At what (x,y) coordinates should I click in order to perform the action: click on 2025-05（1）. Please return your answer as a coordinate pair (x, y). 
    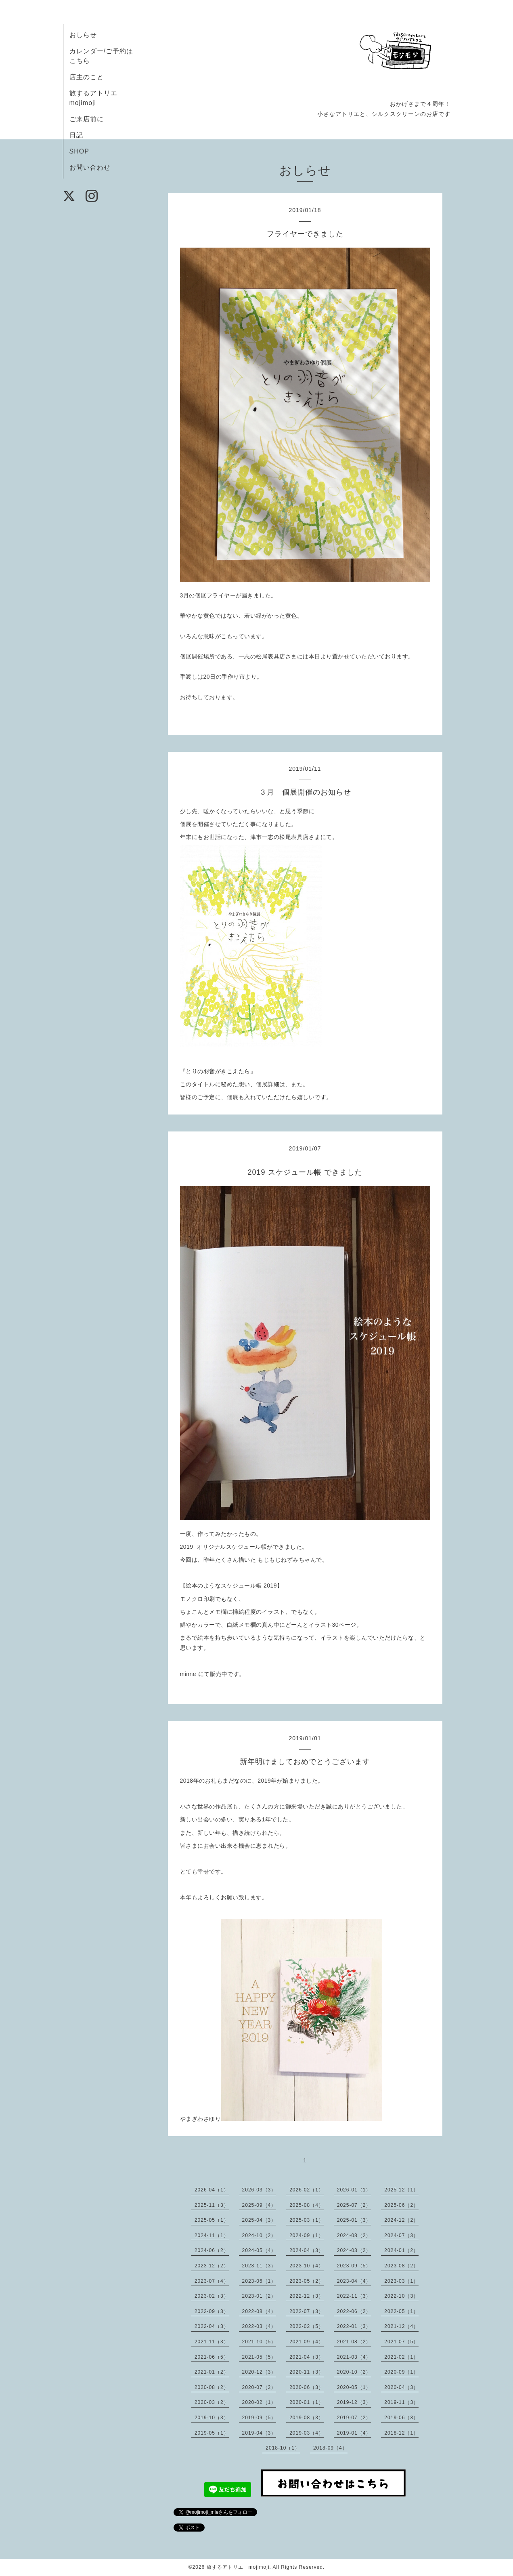
    Looking at the image, I should click on (212, 2220).